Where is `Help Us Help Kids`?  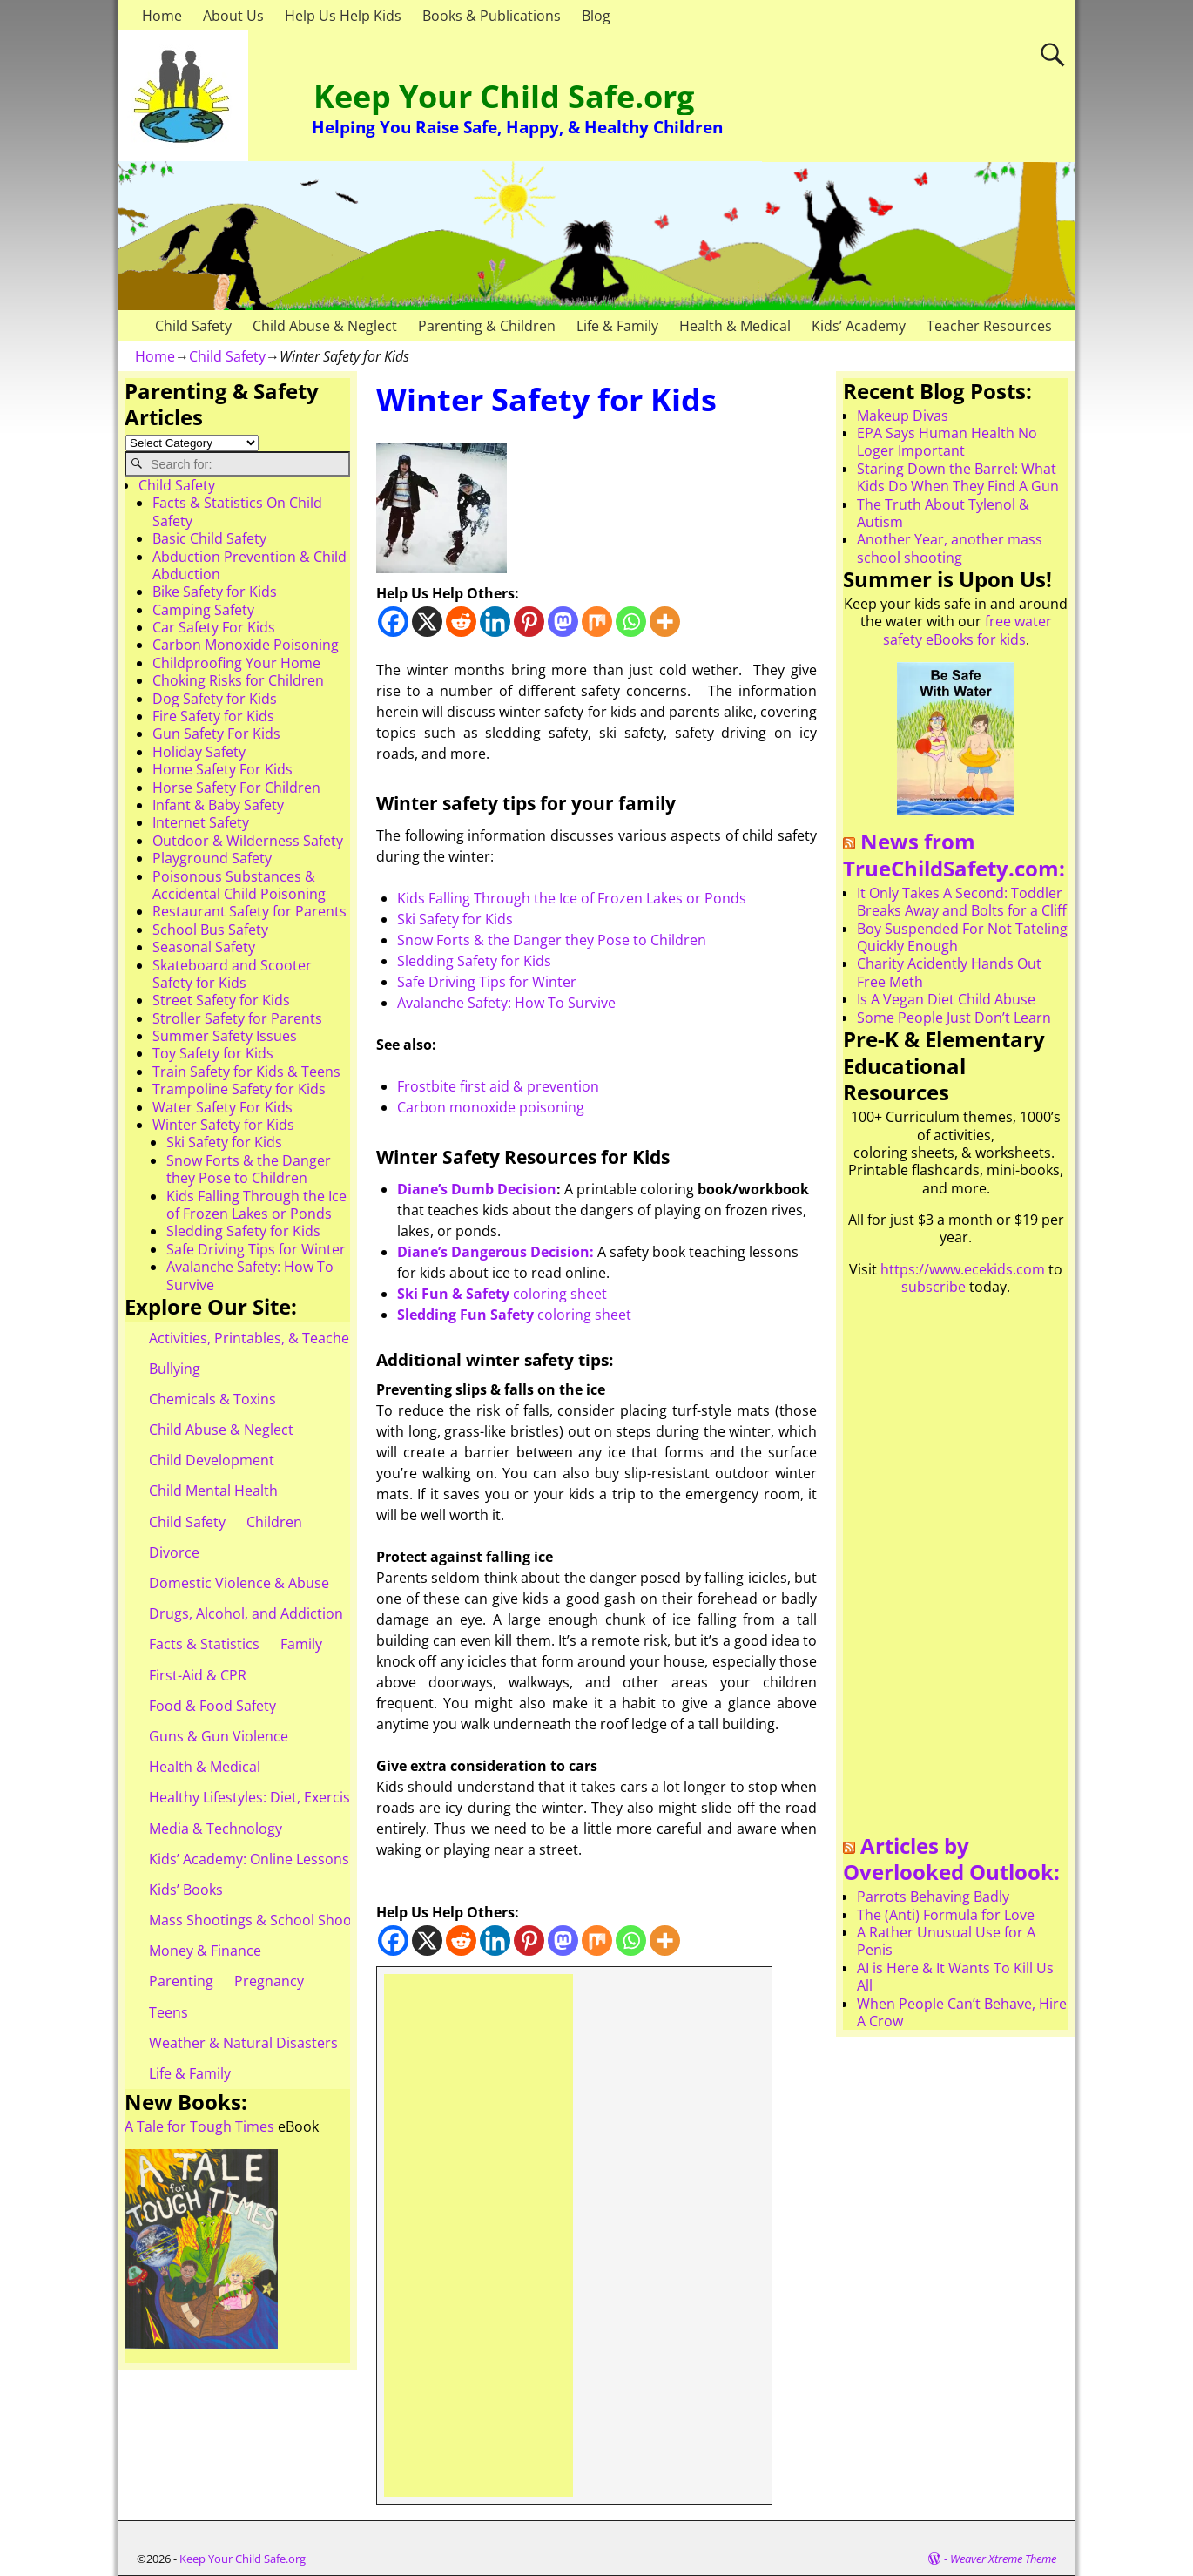
Help Us Help Kids is located at coordinates (343, 15).